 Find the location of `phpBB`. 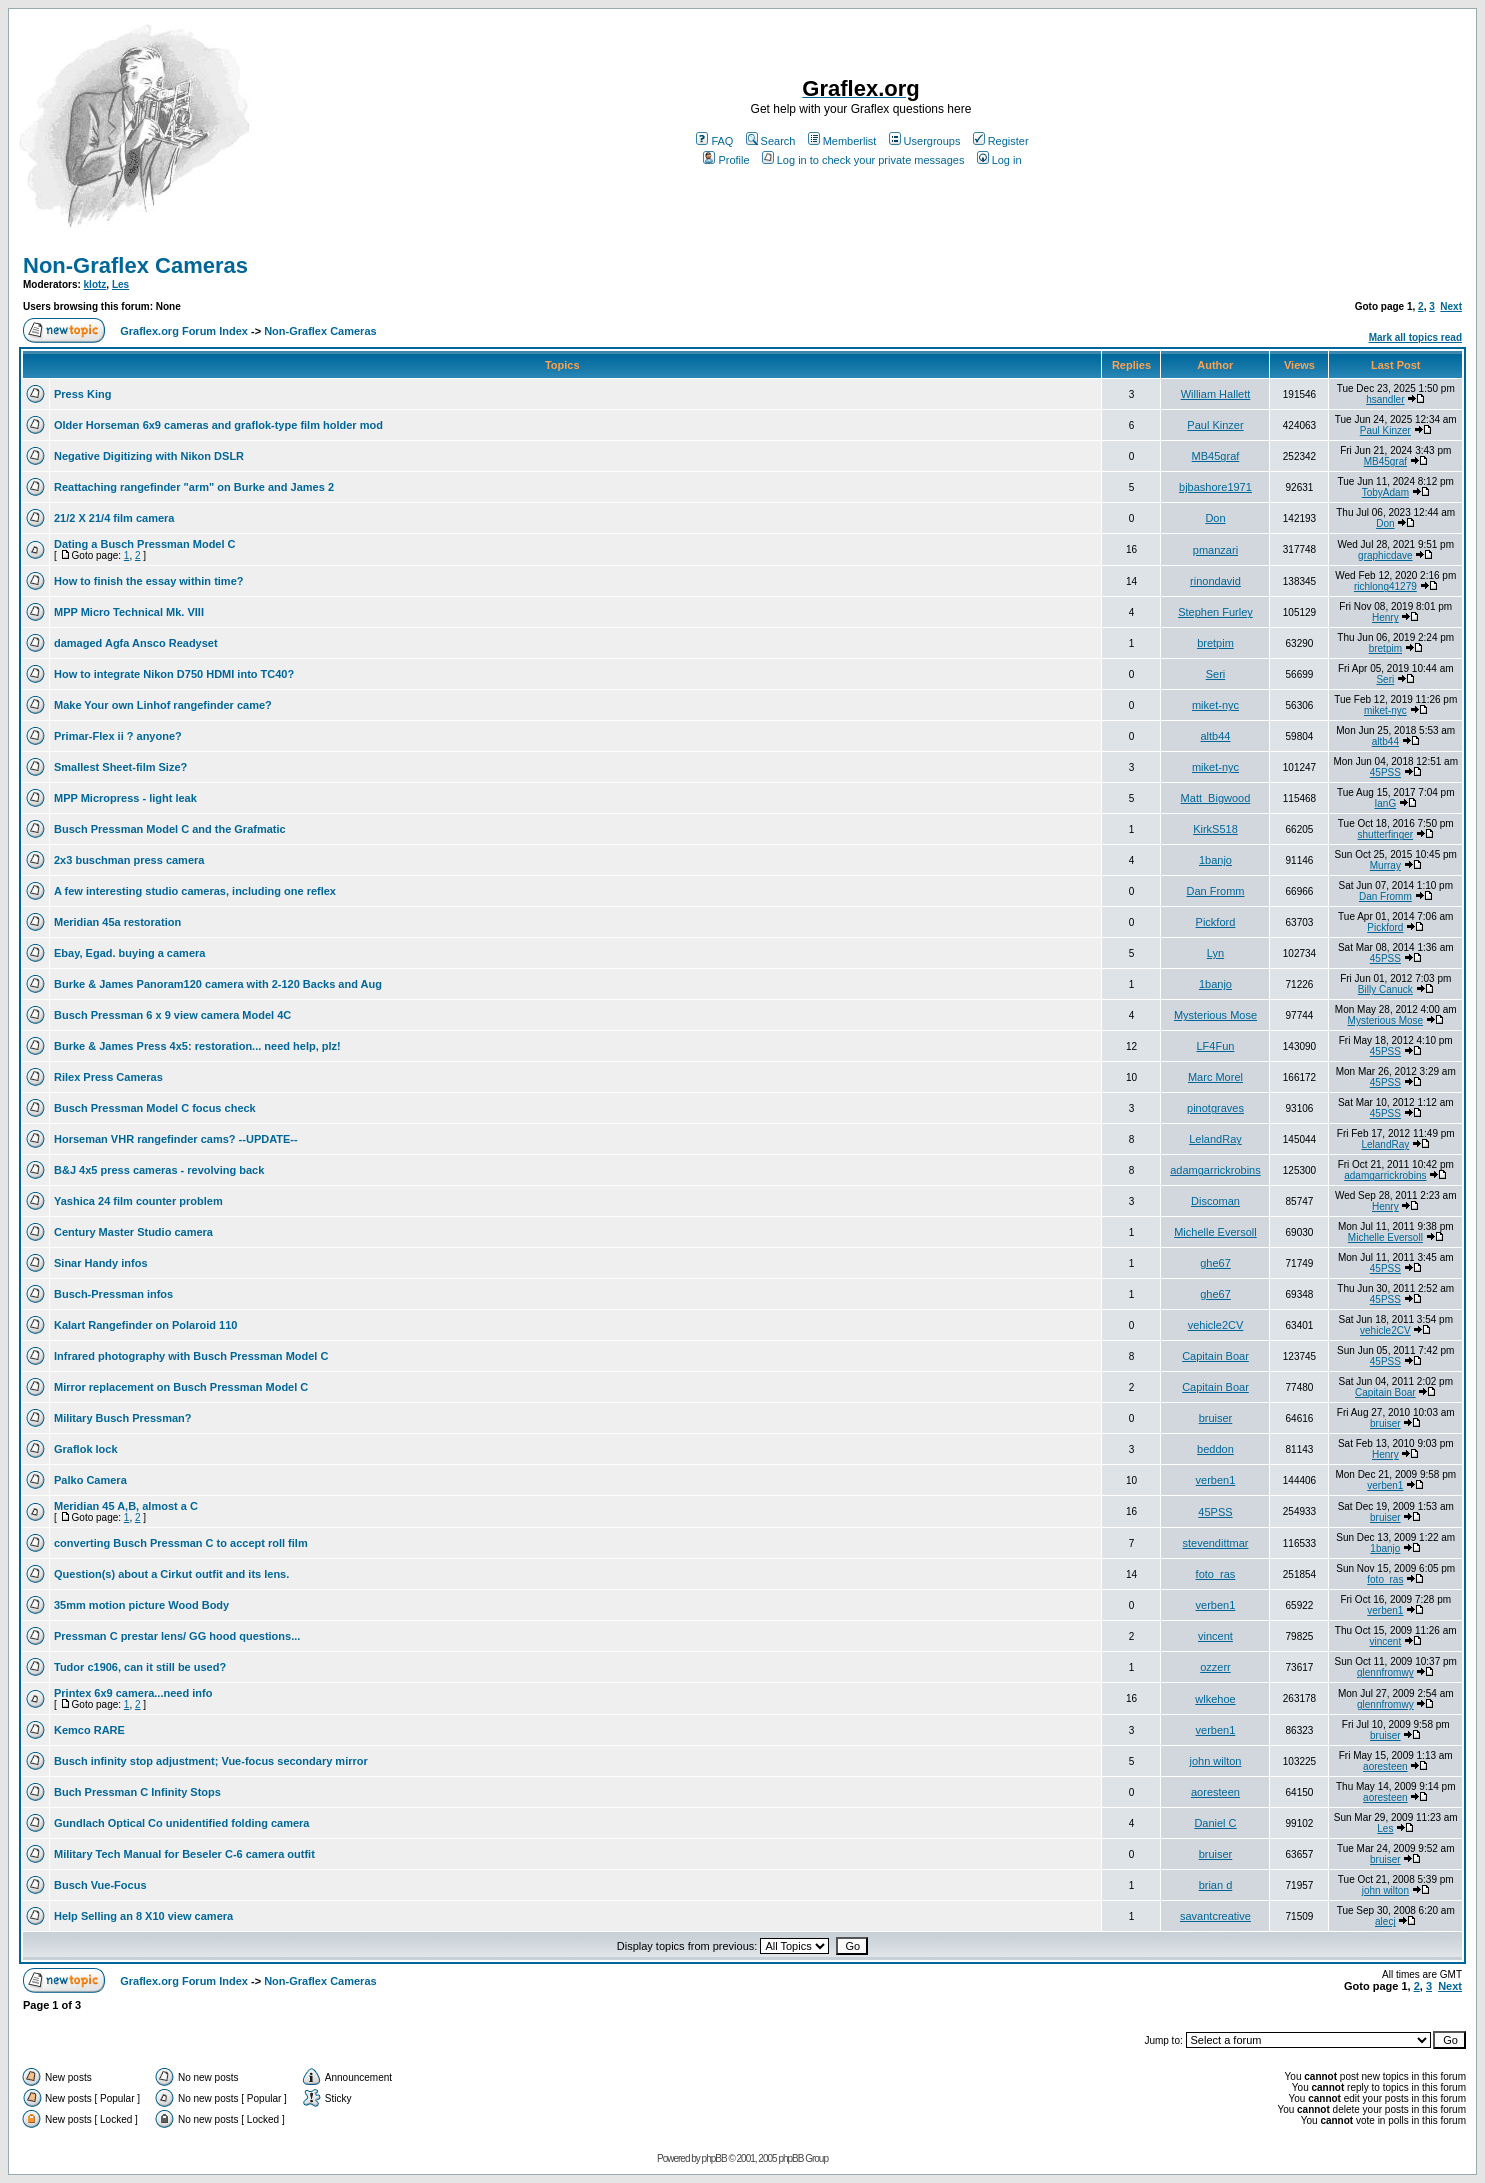

phpBB is located at coordinates (714, 2158).